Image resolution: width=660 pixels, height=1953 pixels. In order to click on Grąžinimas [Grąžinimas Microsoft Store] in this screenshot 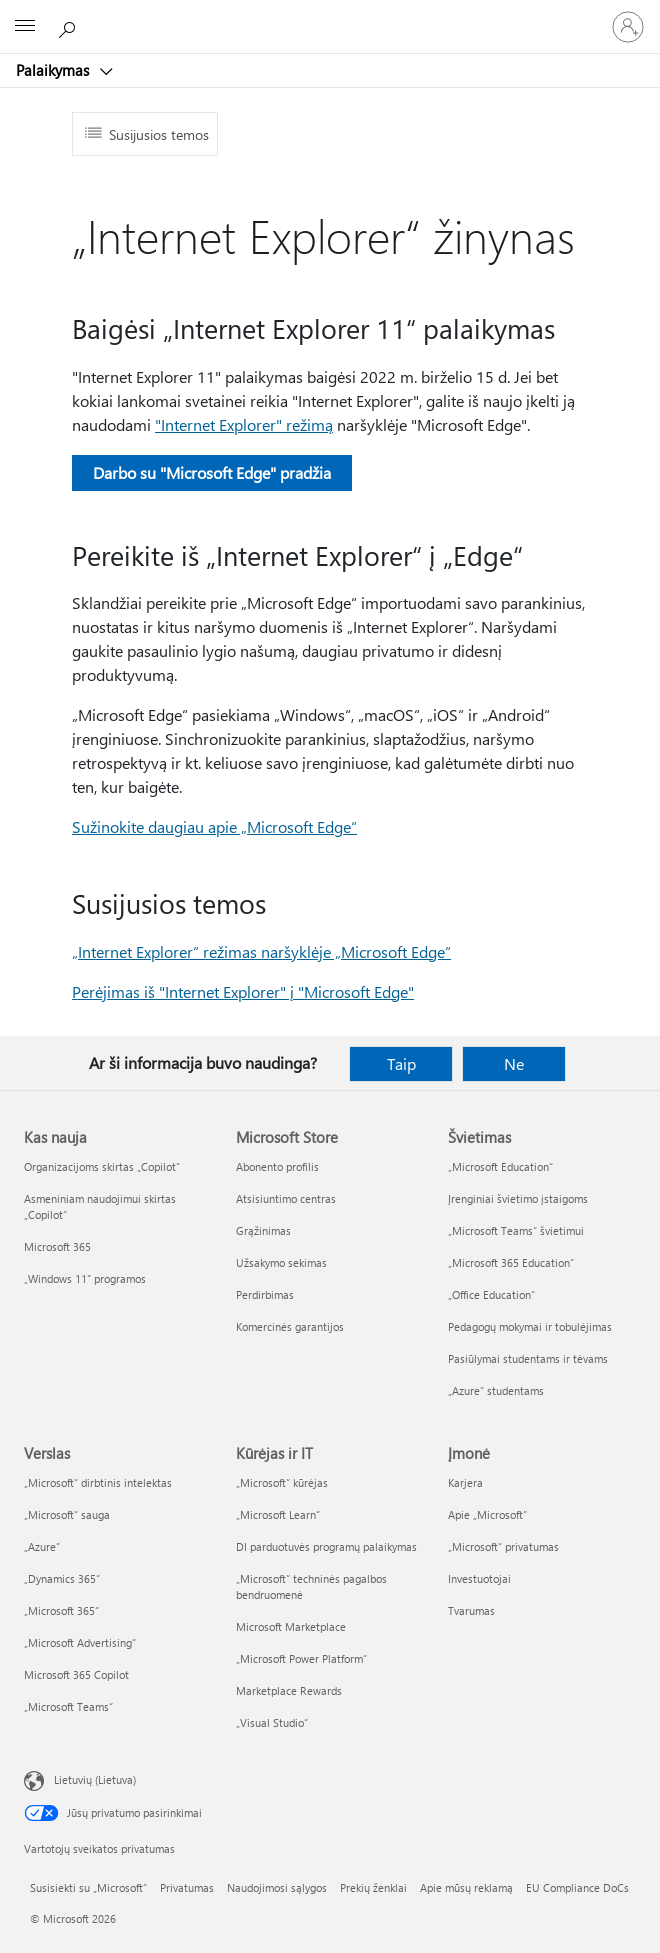, I will do `click(263, 1230)`.